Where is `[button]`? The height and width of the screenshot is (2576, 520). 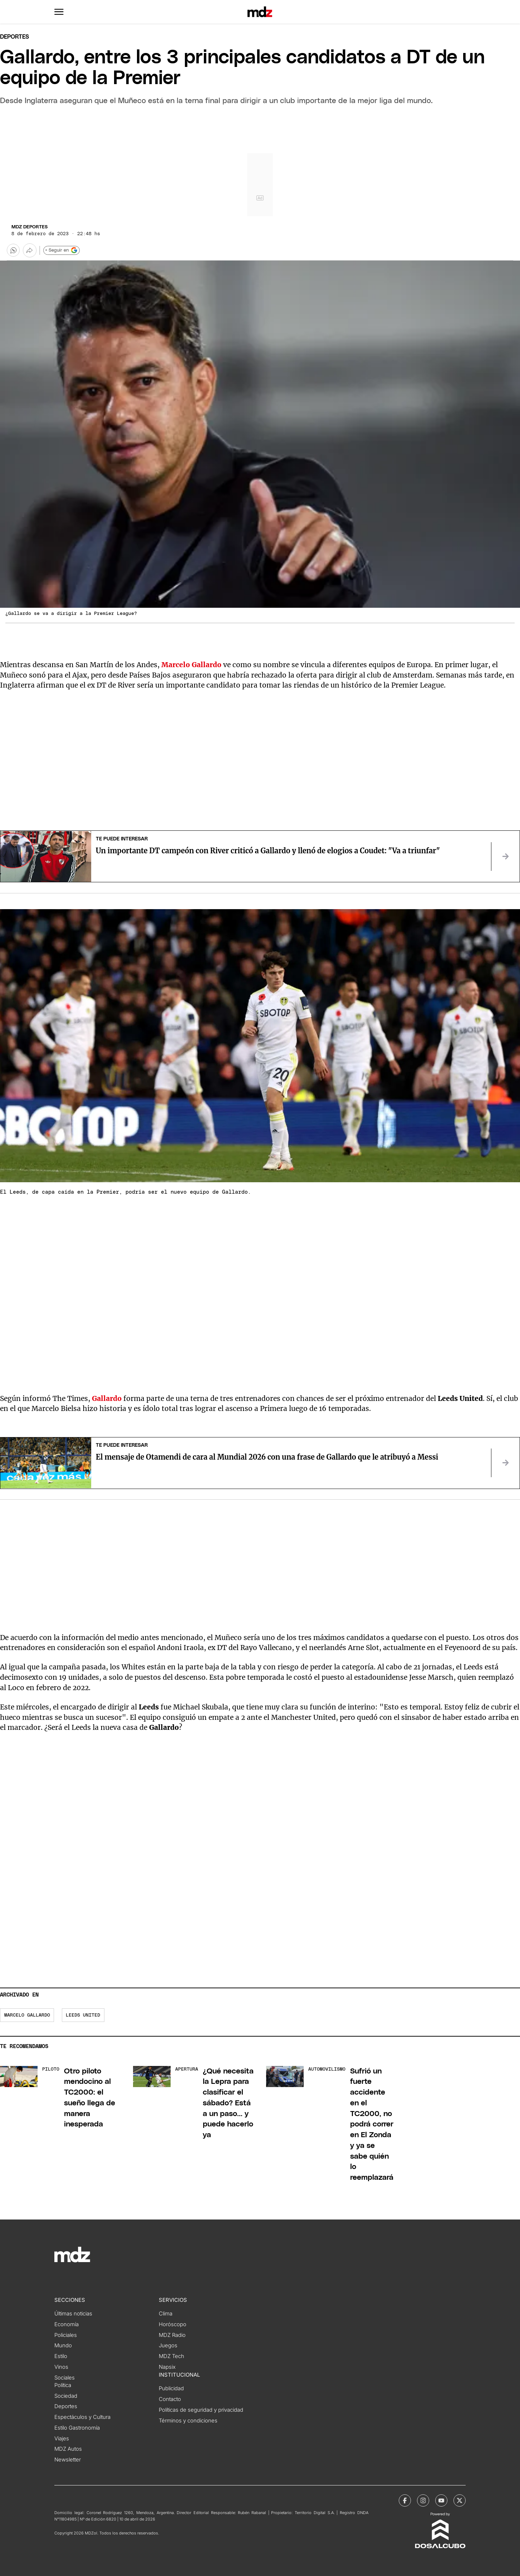
[button] is located at coordinates (59, 12).